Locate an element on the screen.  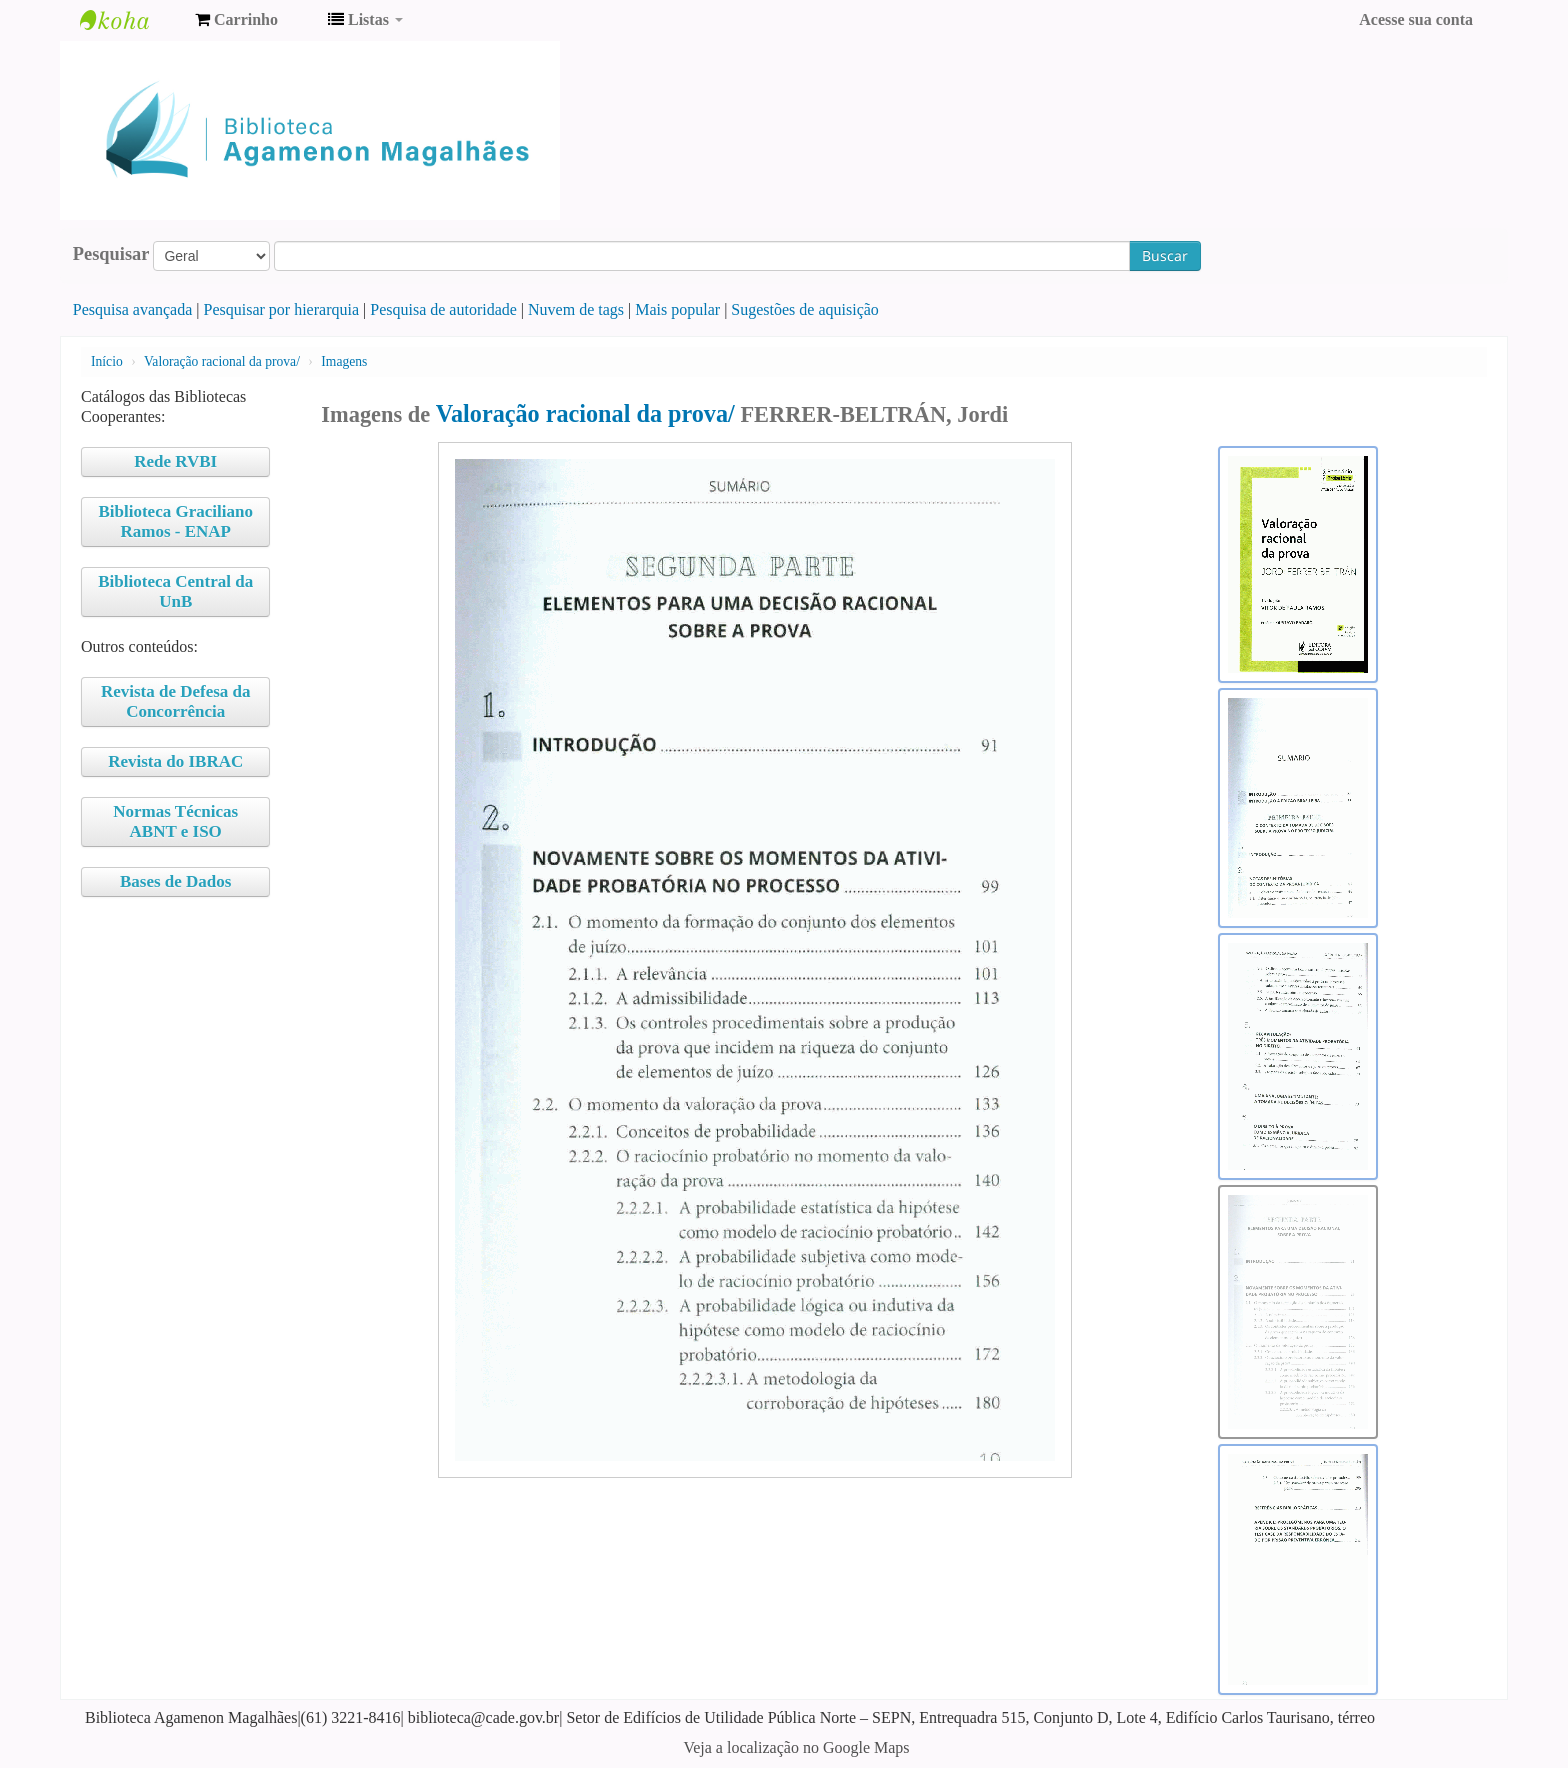
Imagens is located at coordinates (344, 361).